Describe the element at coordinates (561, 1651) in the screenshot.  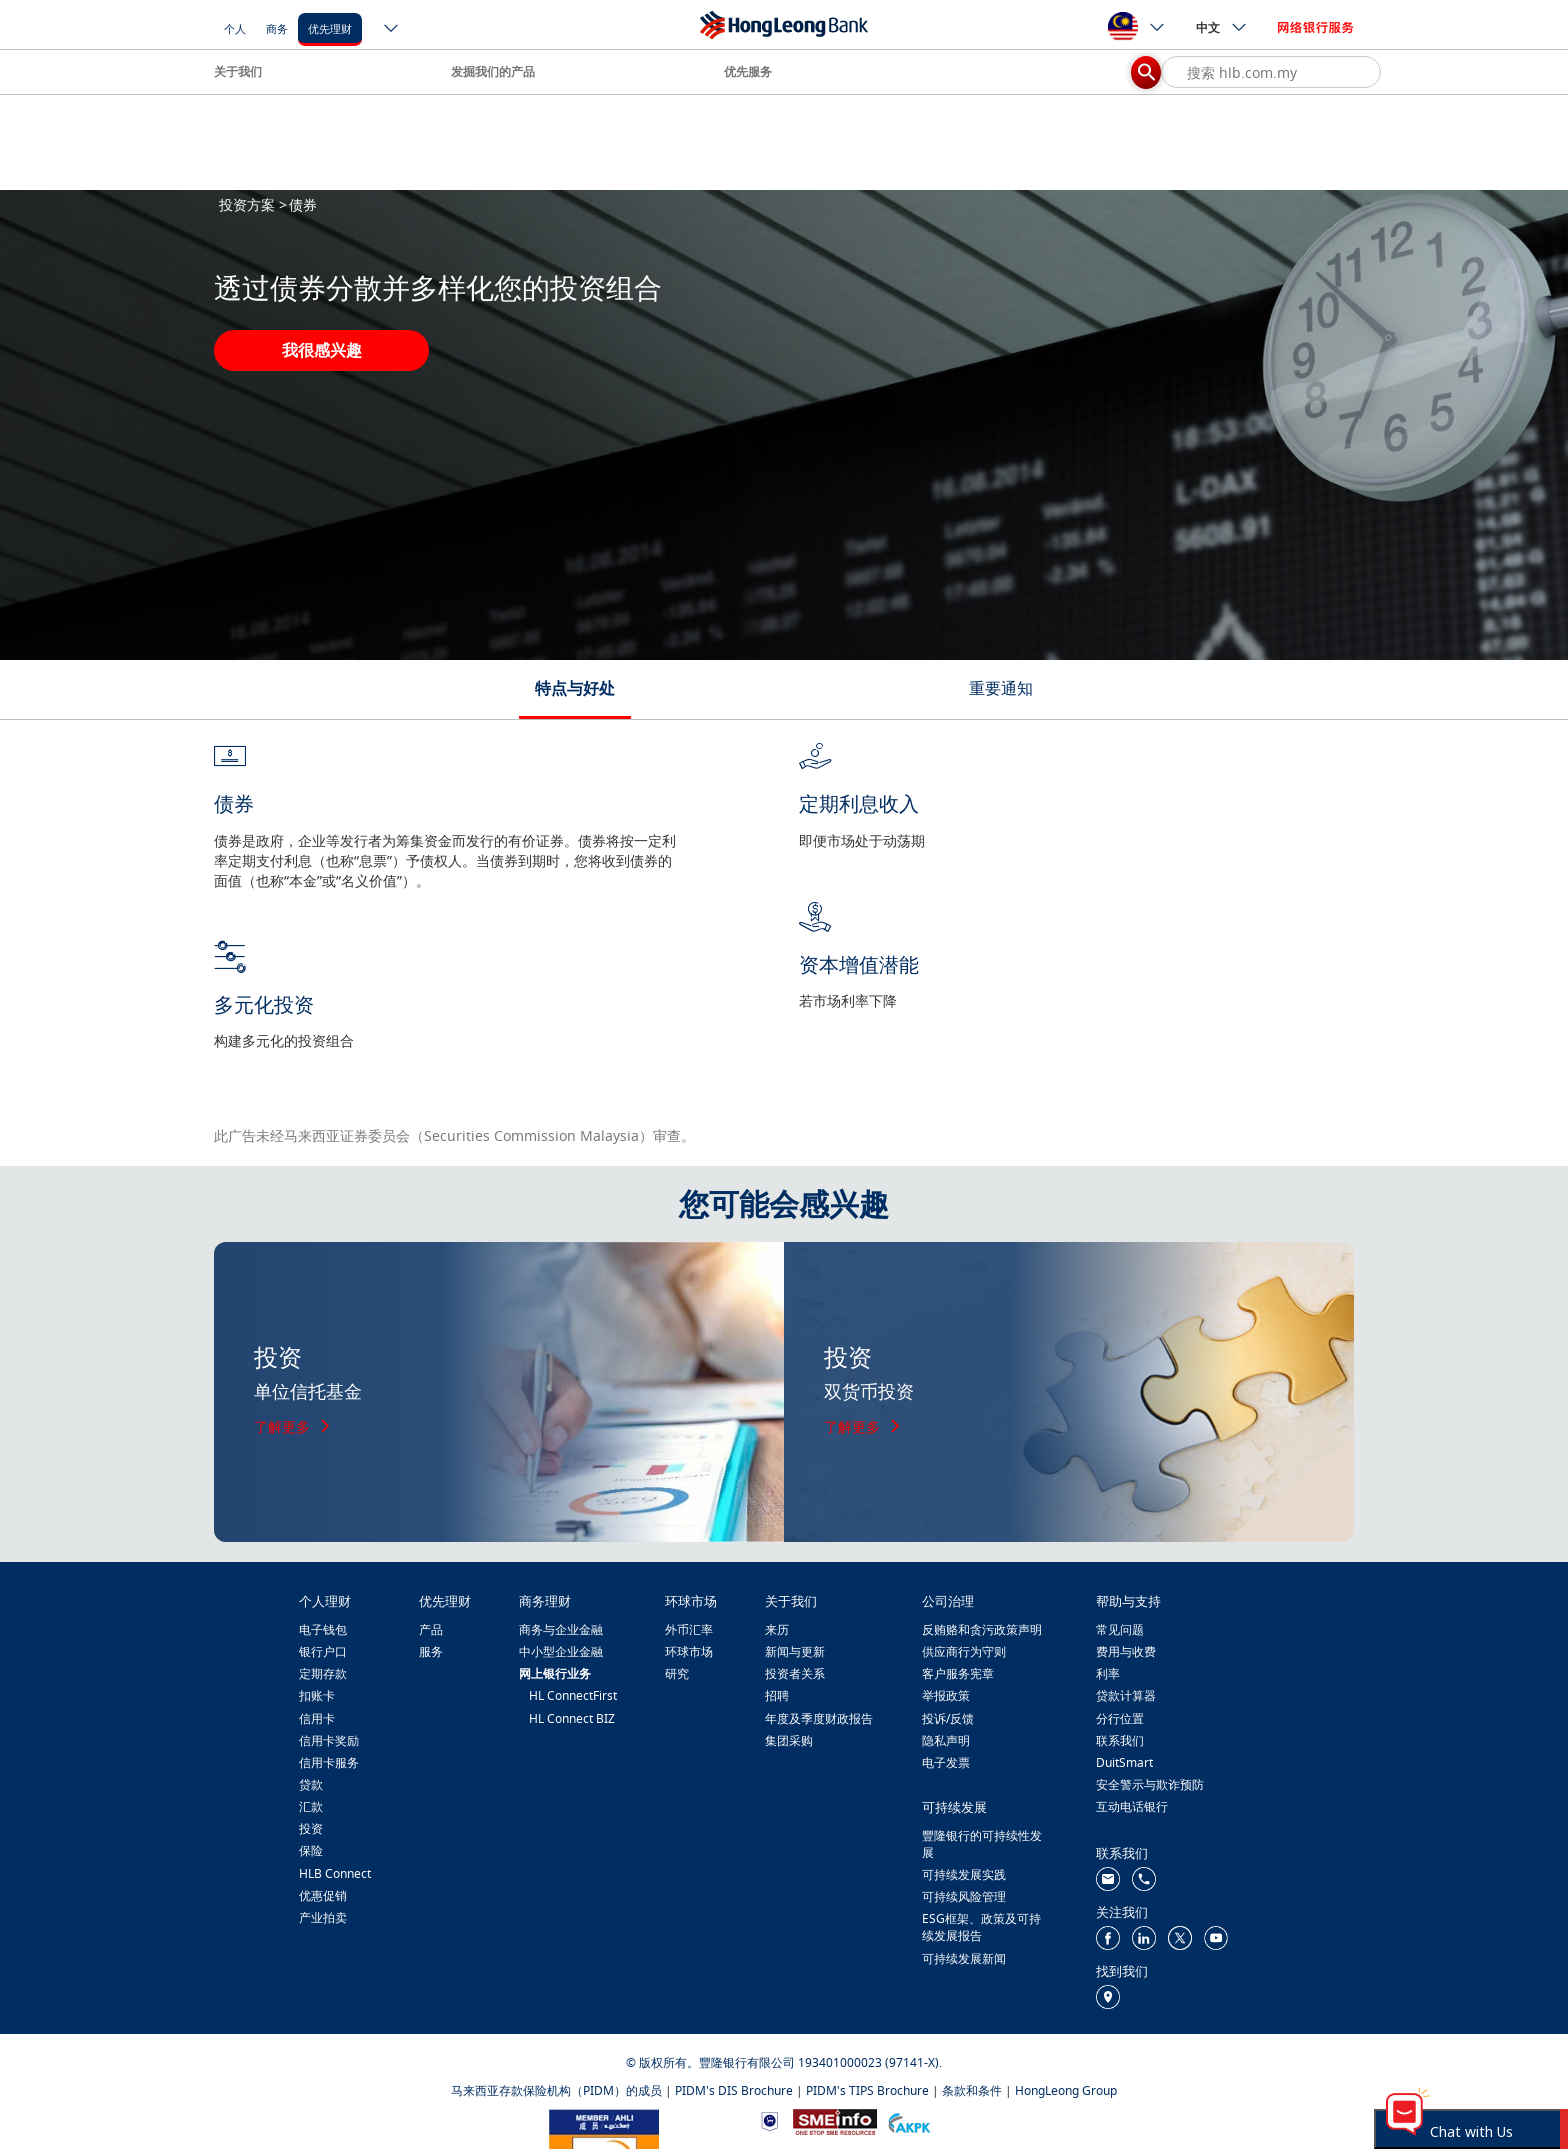
I see `中小型企业金融` at that location.